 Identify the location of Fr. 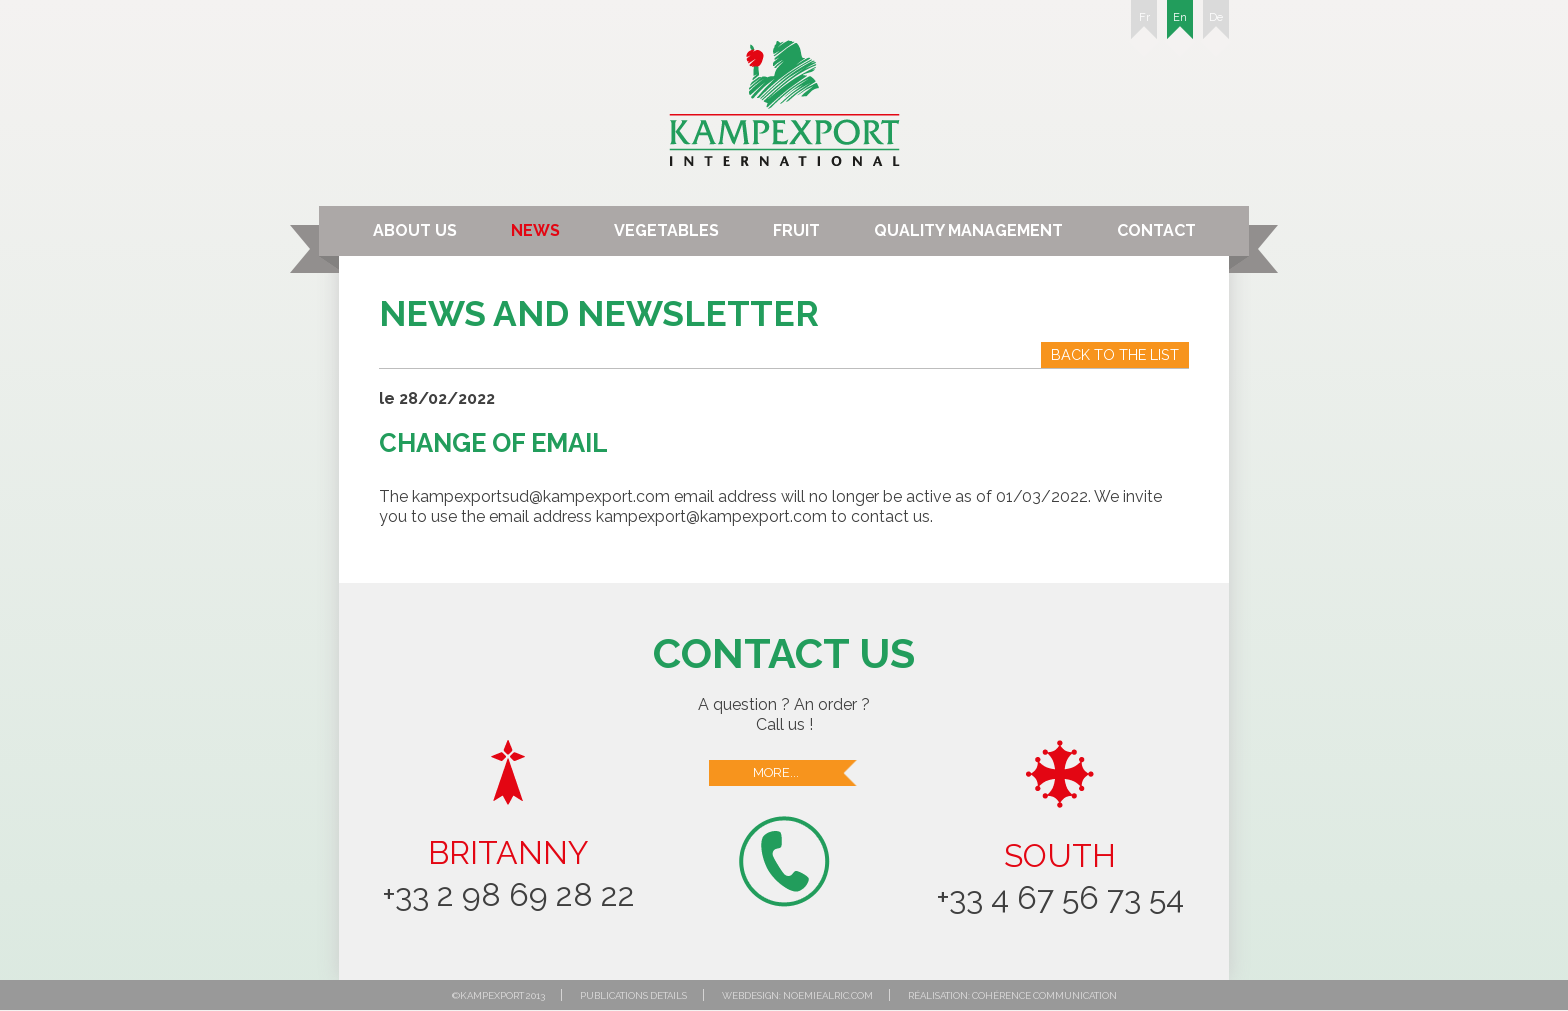
(1144, 25).